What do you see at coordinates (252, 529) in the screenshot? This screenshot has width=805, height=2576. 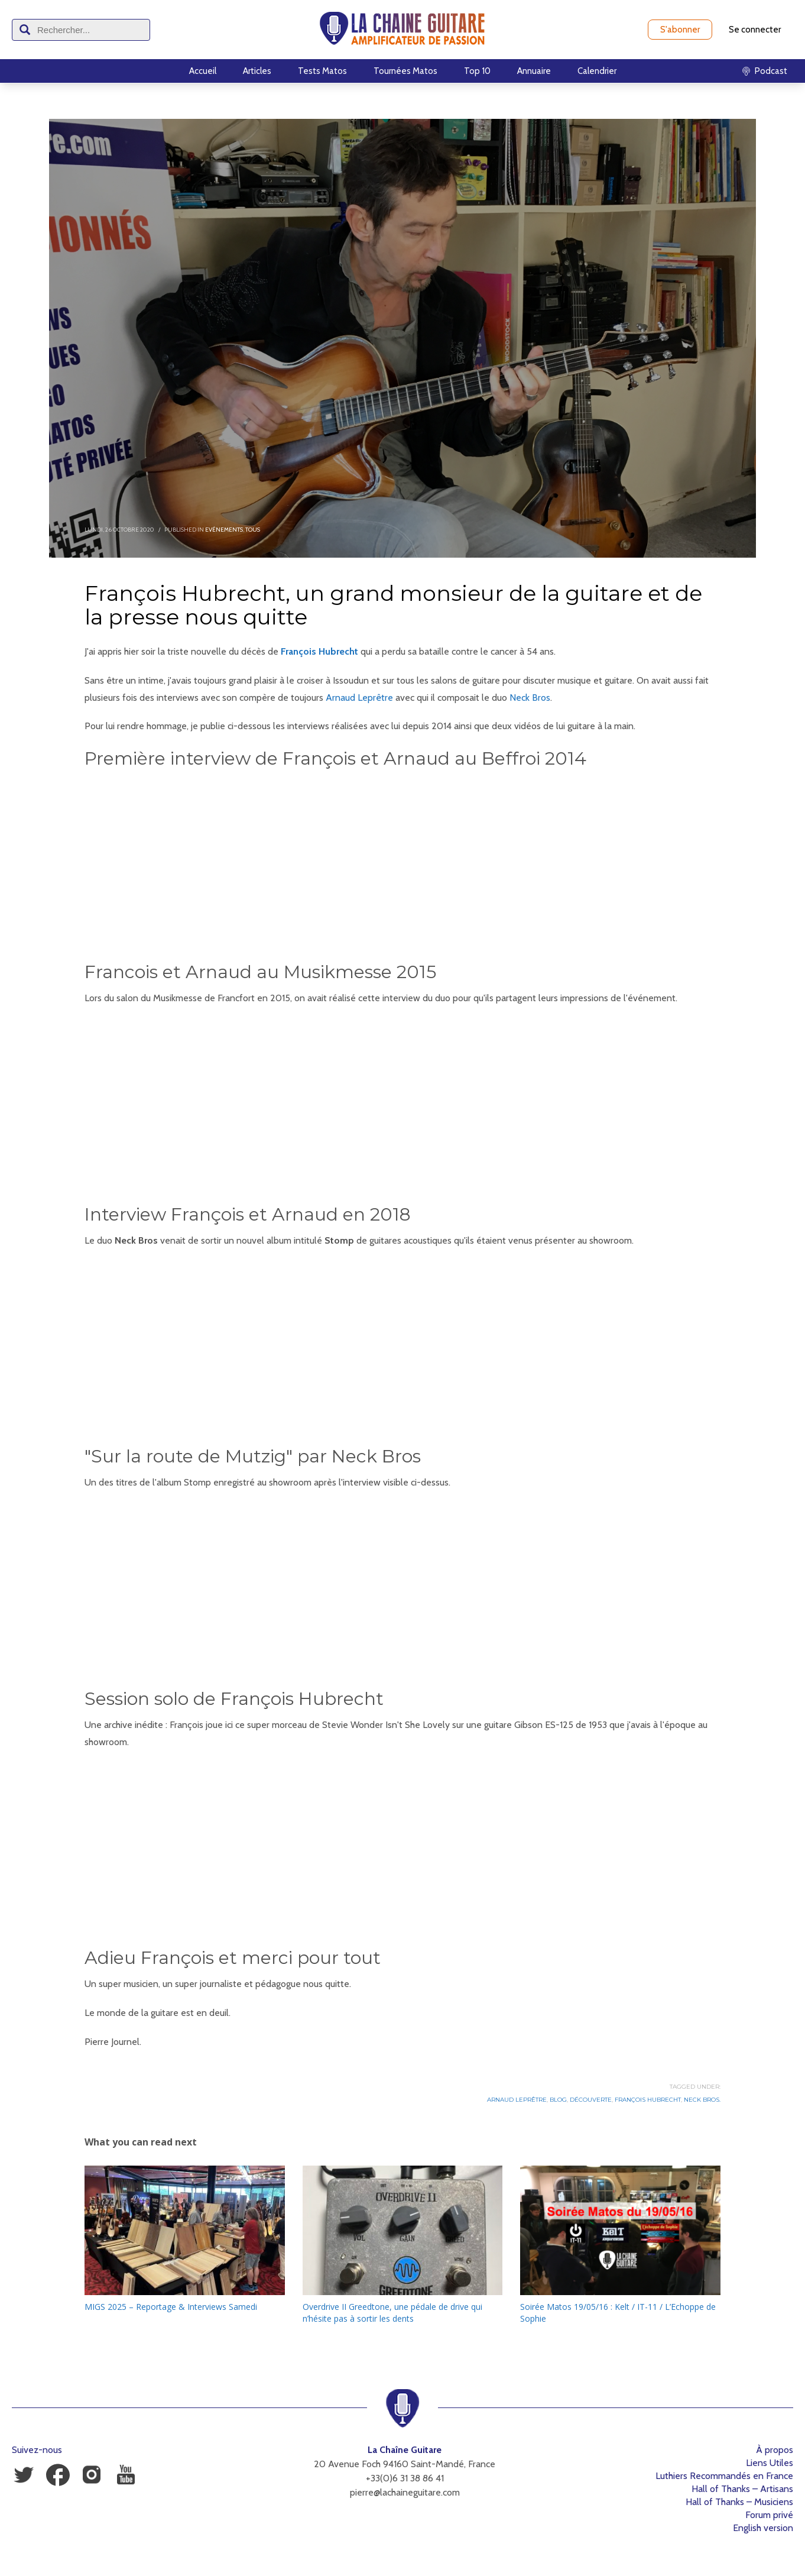 I see `Tous` at bounding box center [252, 529].